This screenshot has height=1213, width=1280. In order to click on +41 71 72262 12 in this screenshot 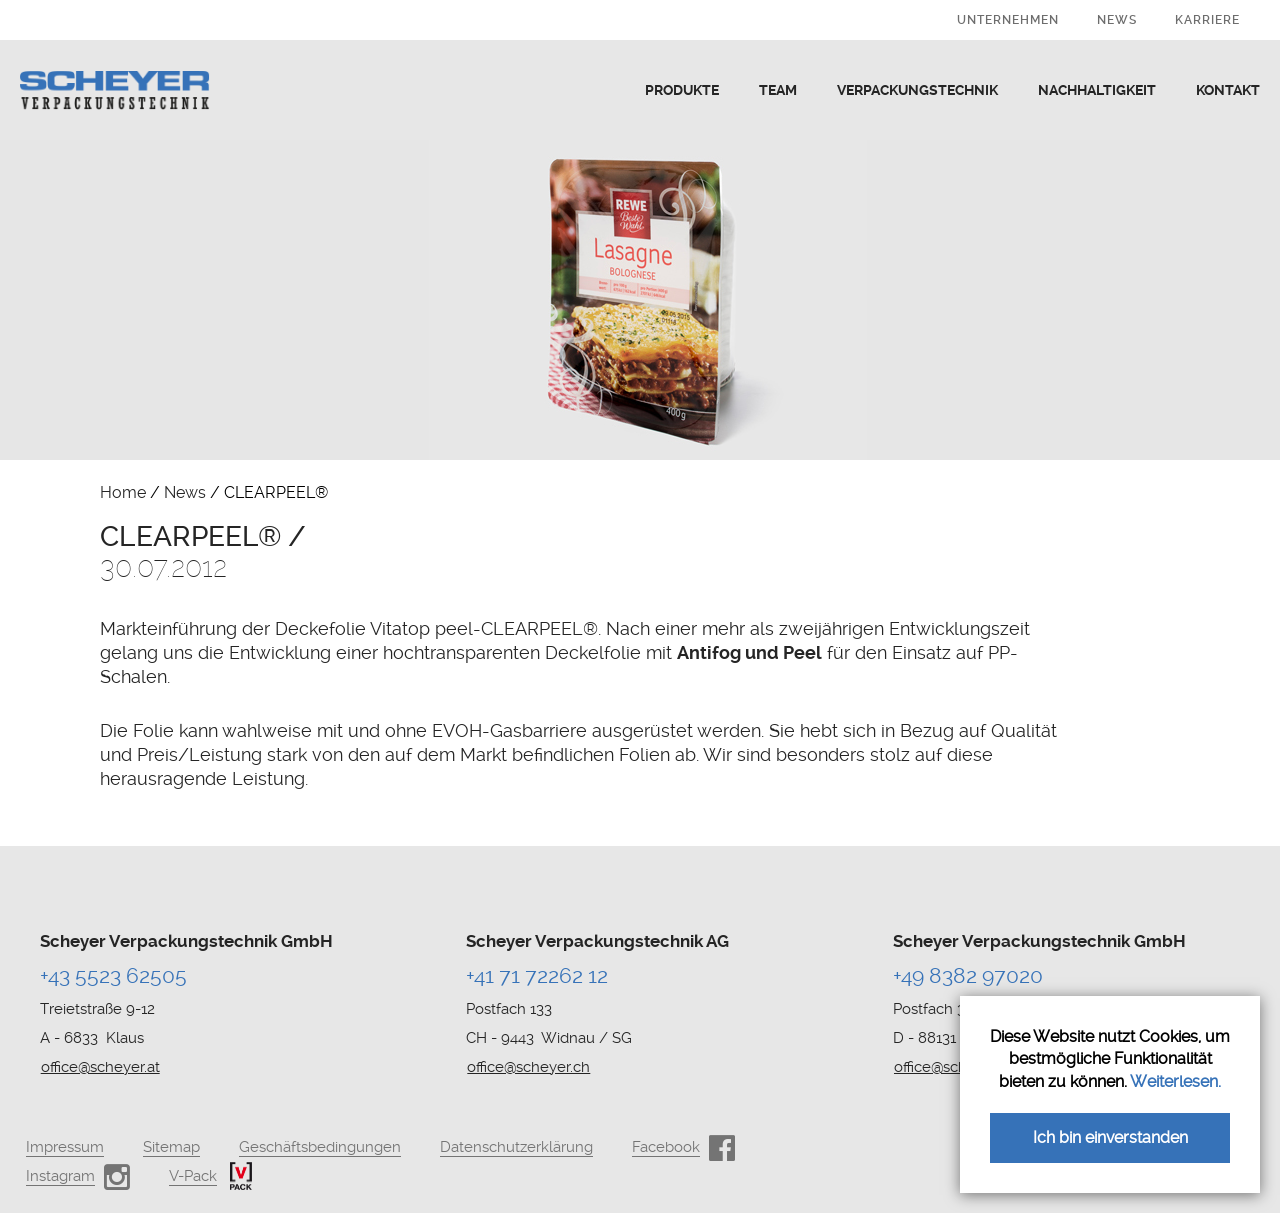, I will do `click(537, 975)`.